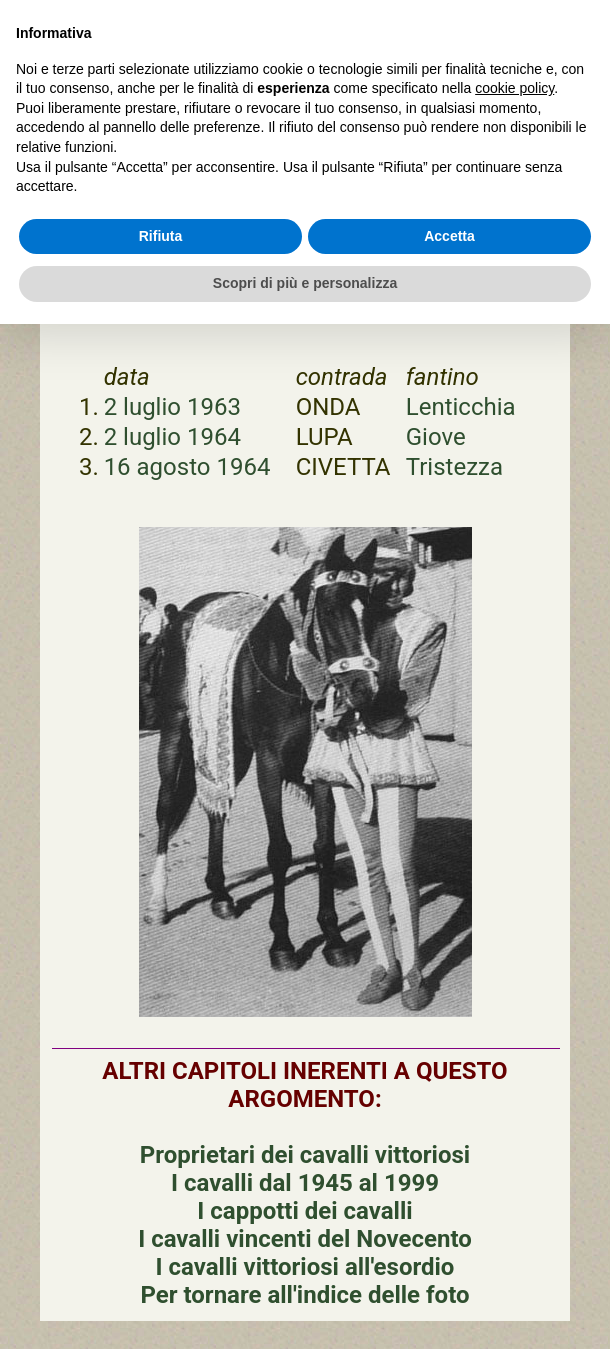 The width and height of the screenshot is (610, 1349). What do you see at coordinates (436, 437) in the screenshot?
I see `Giove` at bounding box center [436, 437].